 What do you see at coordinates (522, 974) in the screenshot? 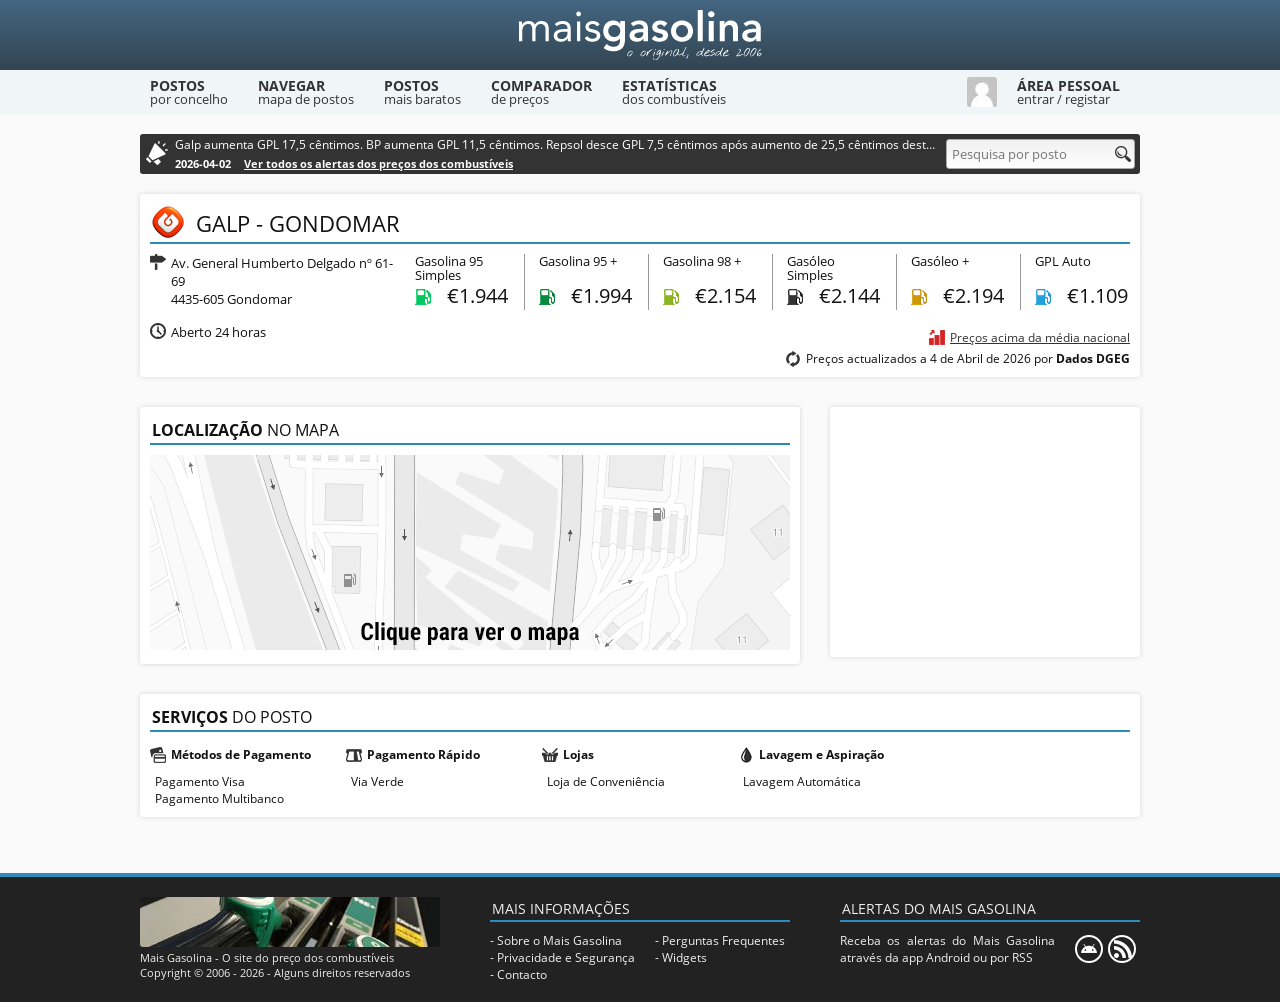
I see `Contacto` at bounding box center [522, 974].